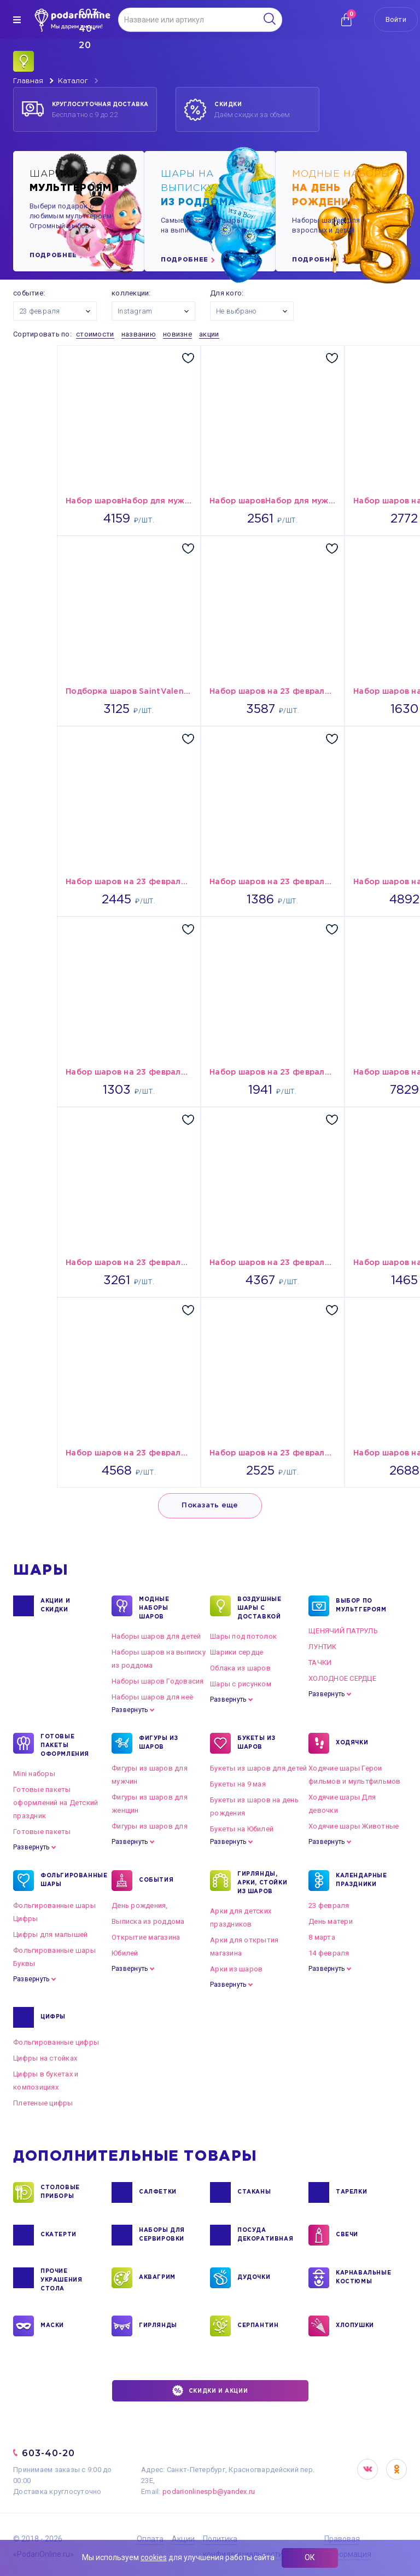  I want to click on 8 марта, so click(321, 1937).